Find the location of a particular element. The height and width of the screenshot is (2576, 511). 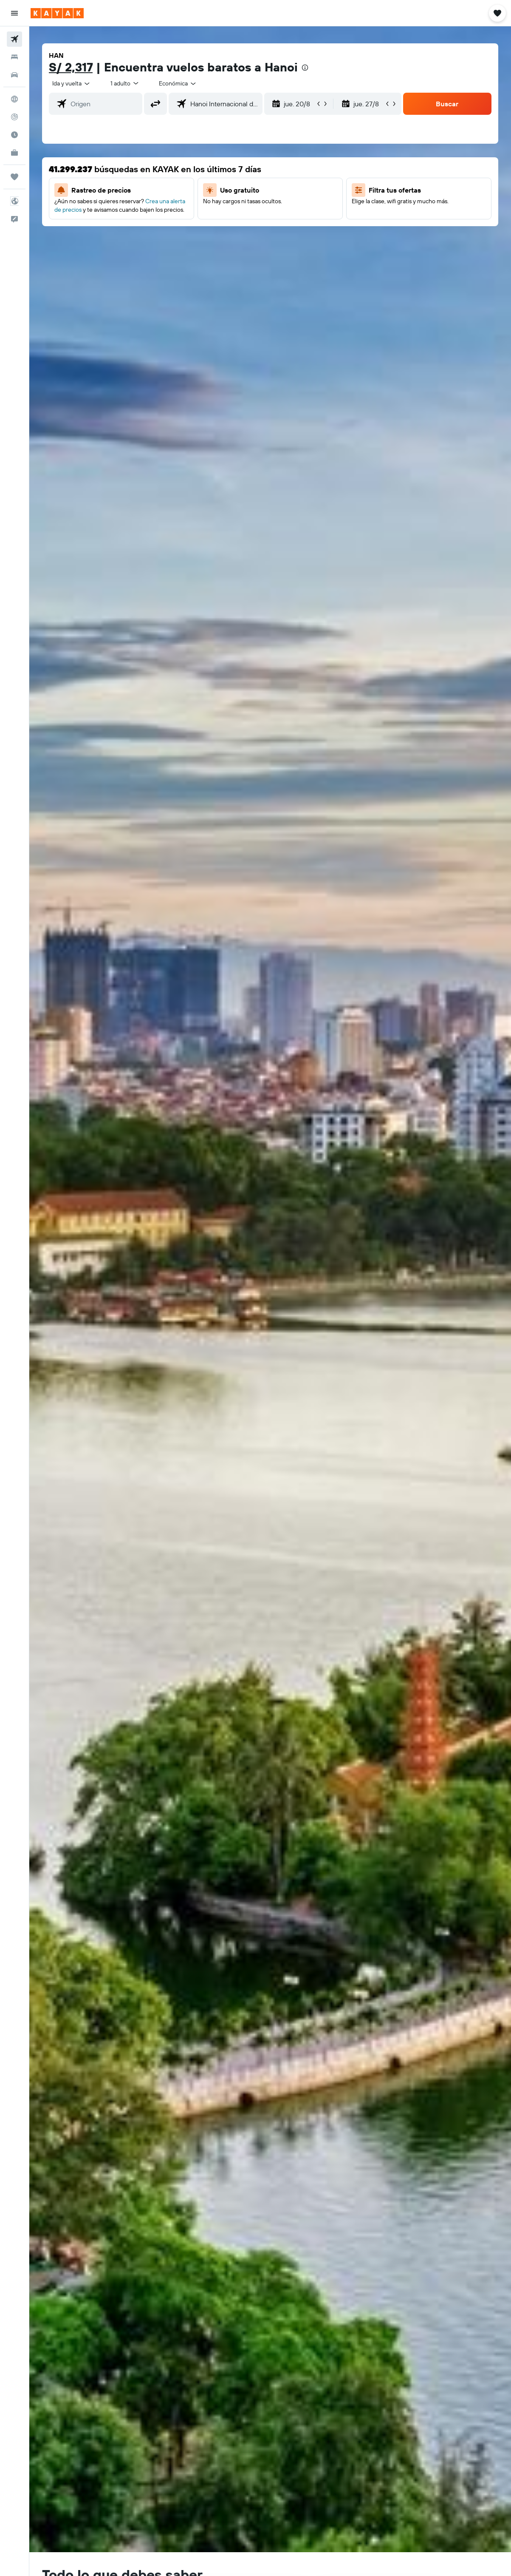

[combobox] is located at coordinates (177, 83).